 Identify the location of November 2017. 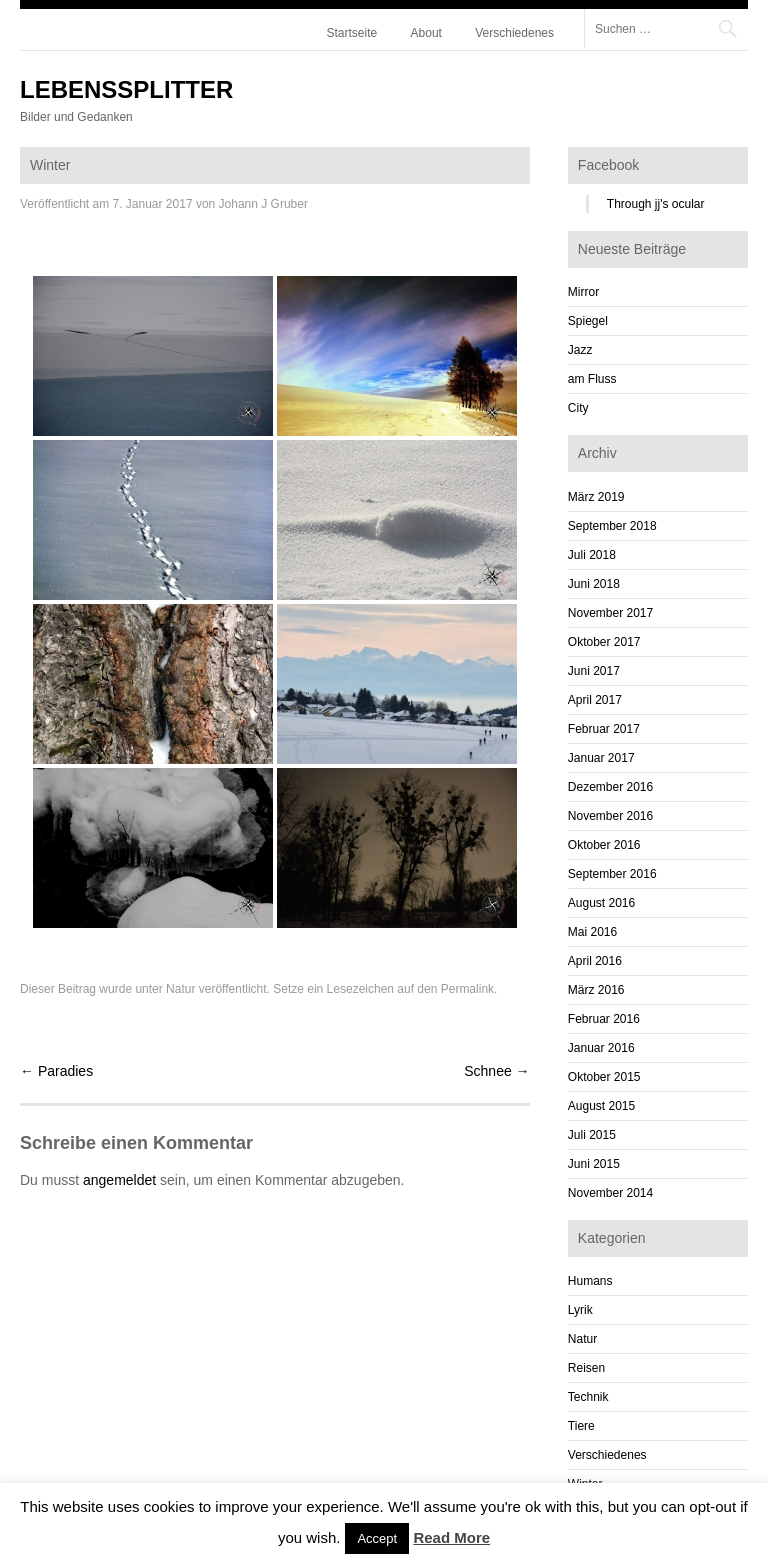
(610, 613).